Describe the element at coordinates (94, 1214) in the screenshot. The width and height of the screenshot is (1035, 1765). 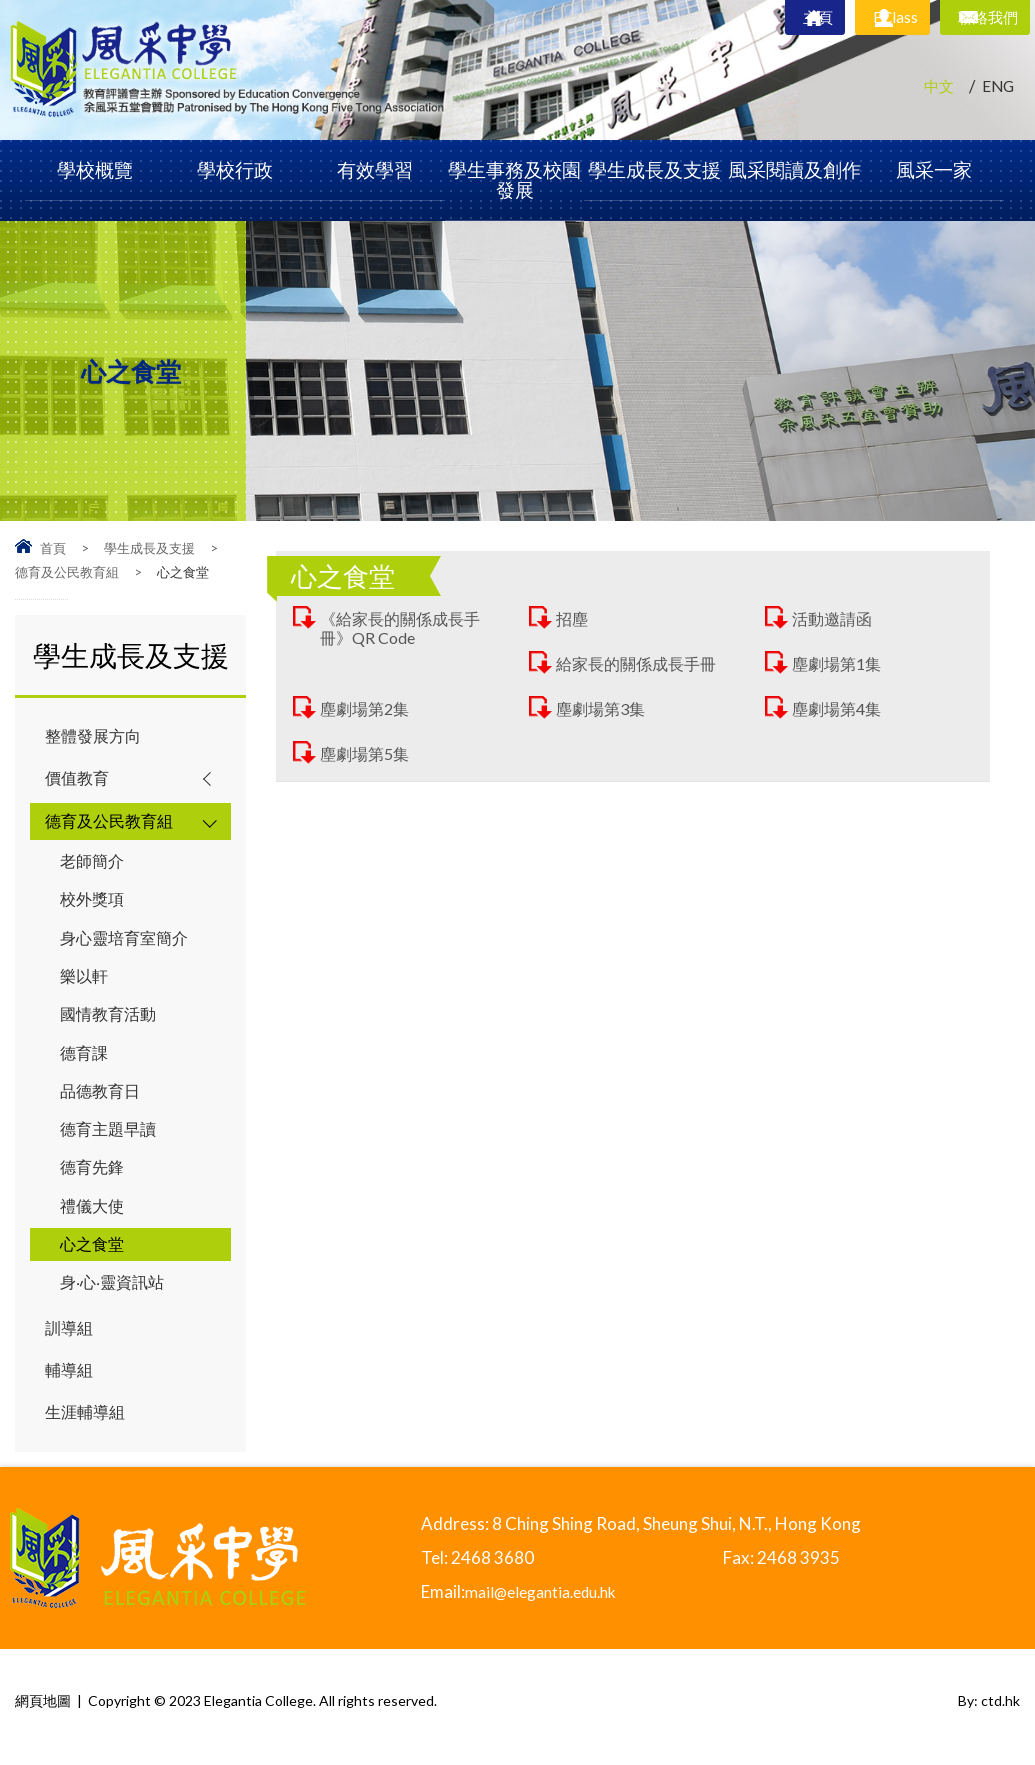
I see `禮儀大使` at that location.